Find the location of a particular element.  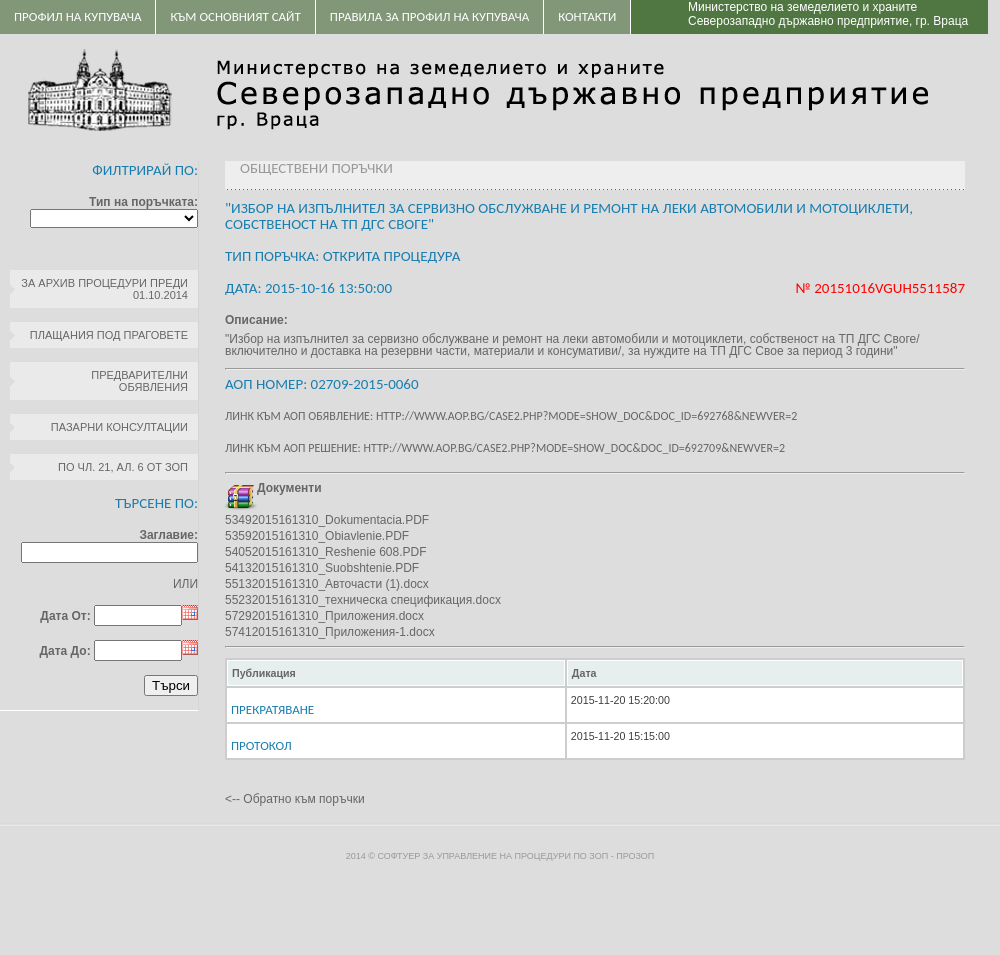

55132015161310_Авточасти (1).docx is located at coordinates (327, 584).